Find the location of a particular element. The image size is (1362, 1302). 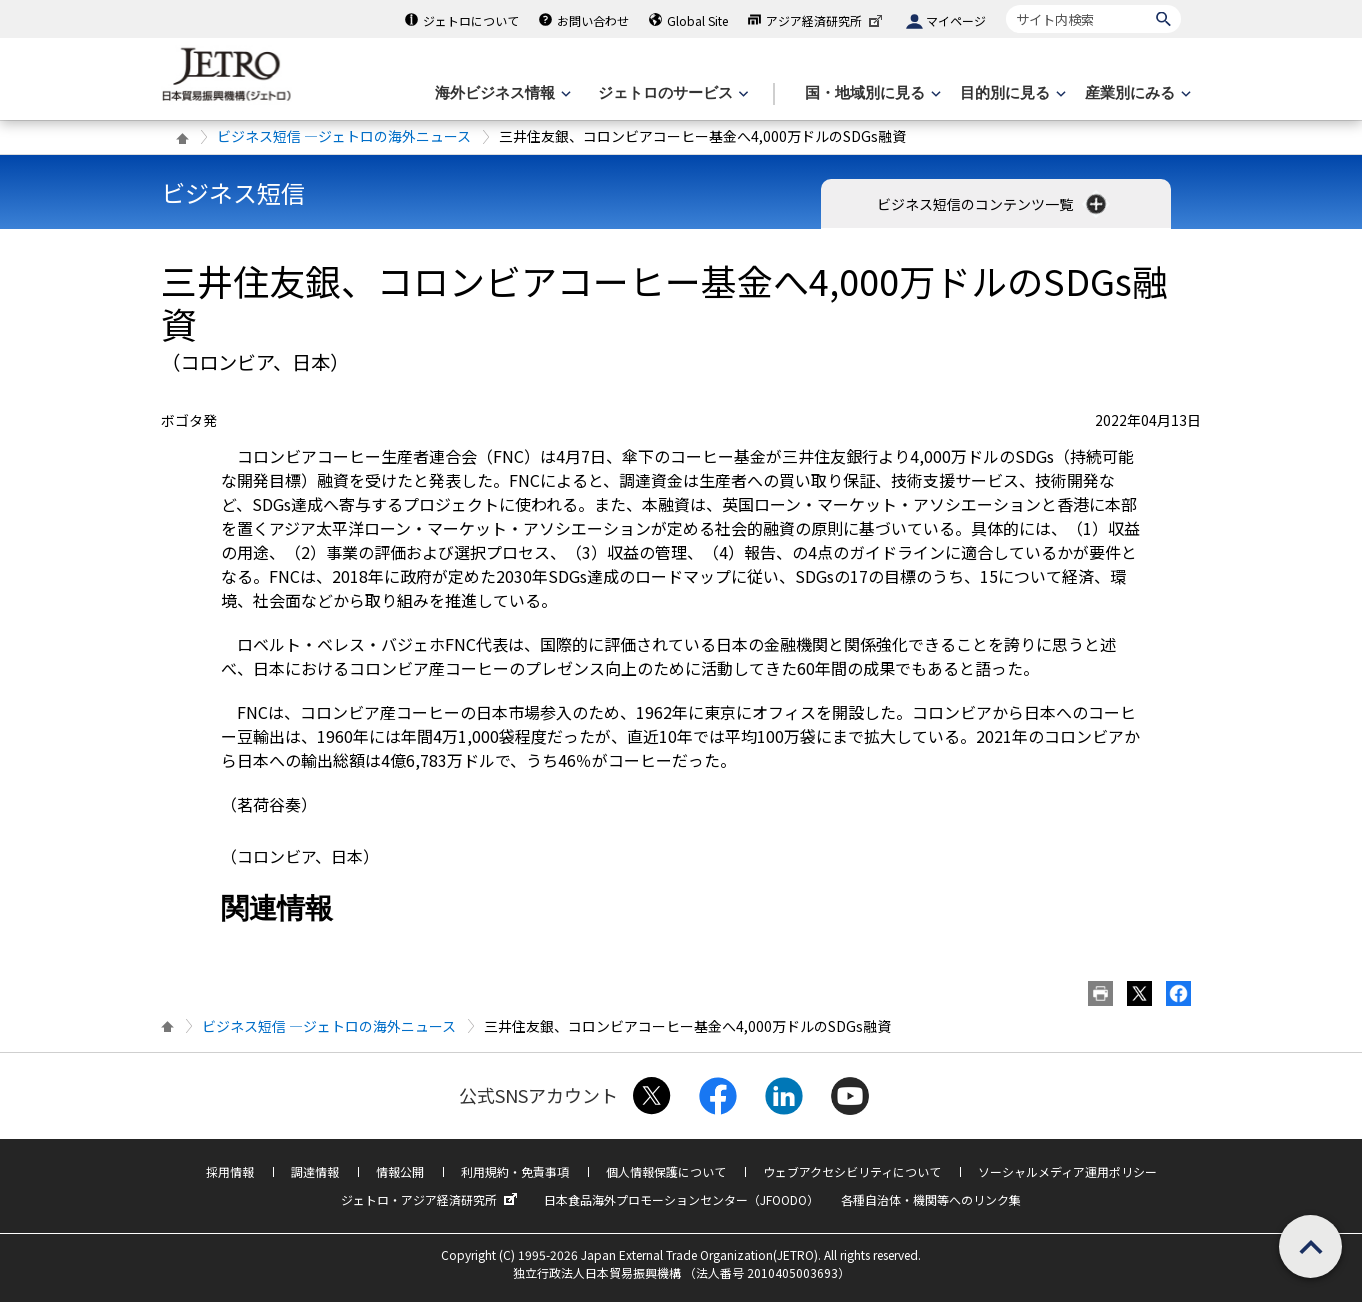

[海外ビジネス情報のメニューを表示します。] is located at coordinates (501, 93).